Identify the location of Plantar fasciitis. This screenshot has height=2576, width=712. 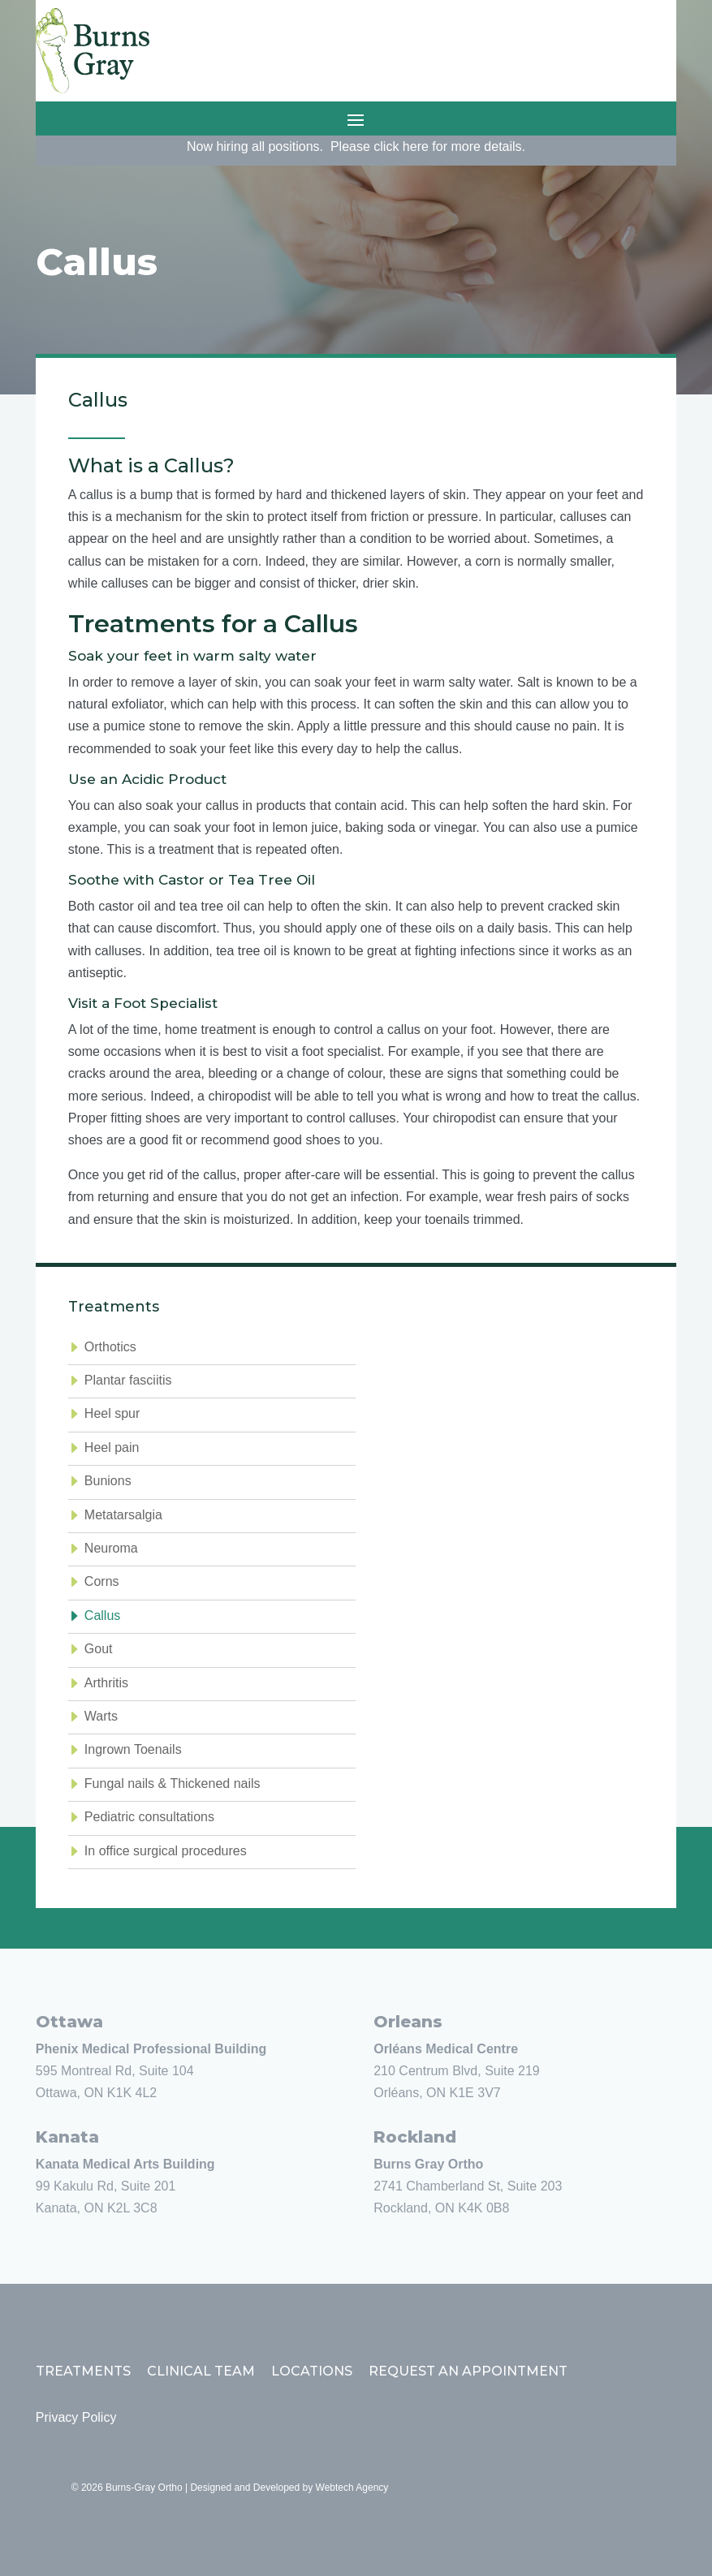
(128, 1380).